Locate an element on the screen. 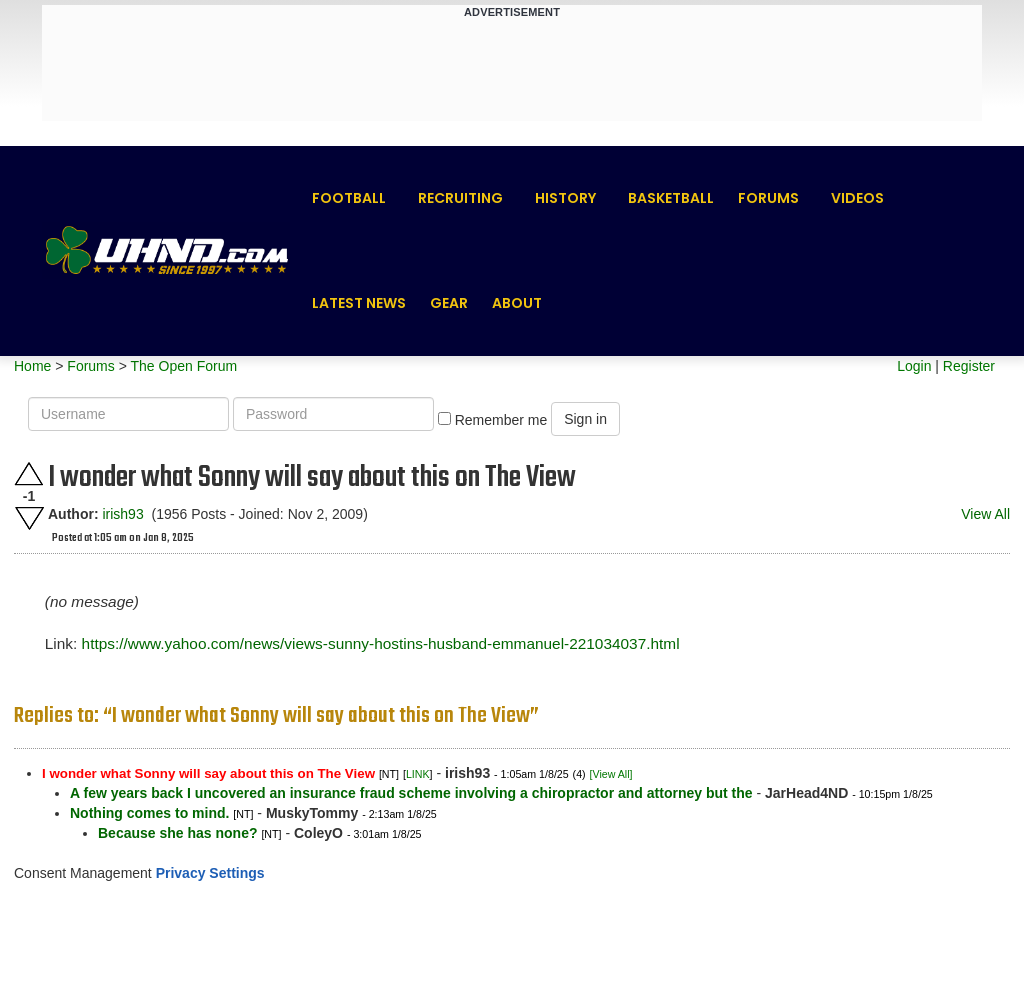 This screenshot has height=1006, width=1024. Latest News is located at coordinates (359, 303).